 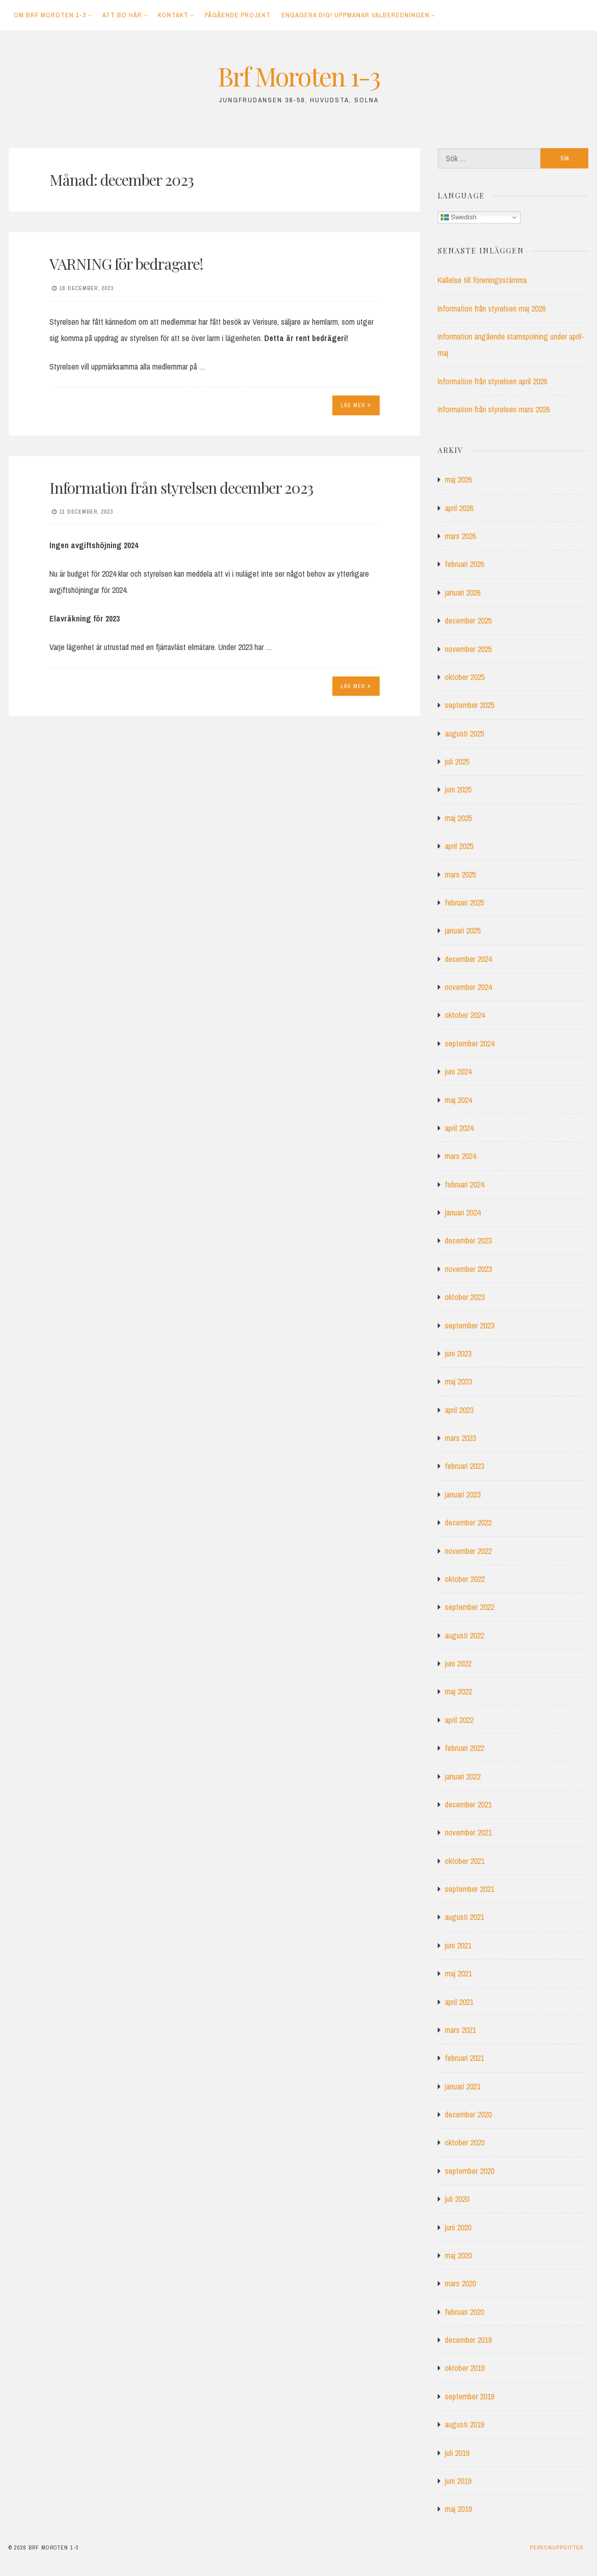 I want to click on Information från styrelsen mars 2026, so click(x=494, y=409).